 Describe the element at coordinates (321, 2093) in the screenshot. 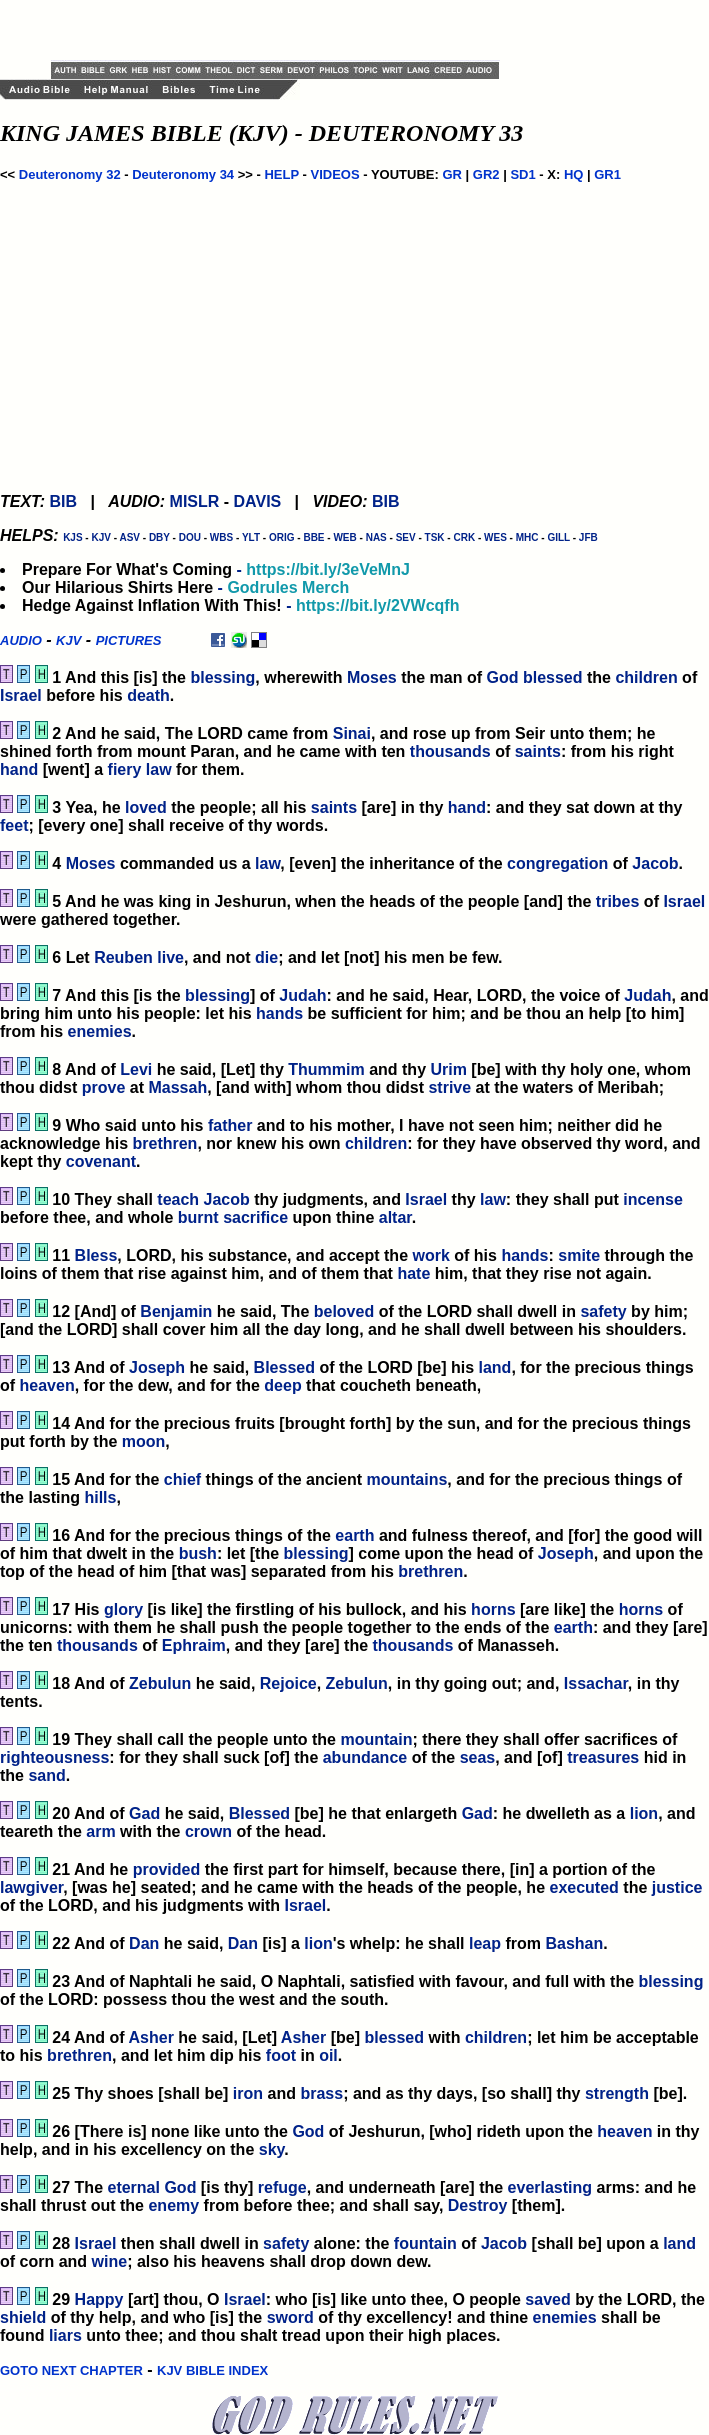

I see `brass` at that location.